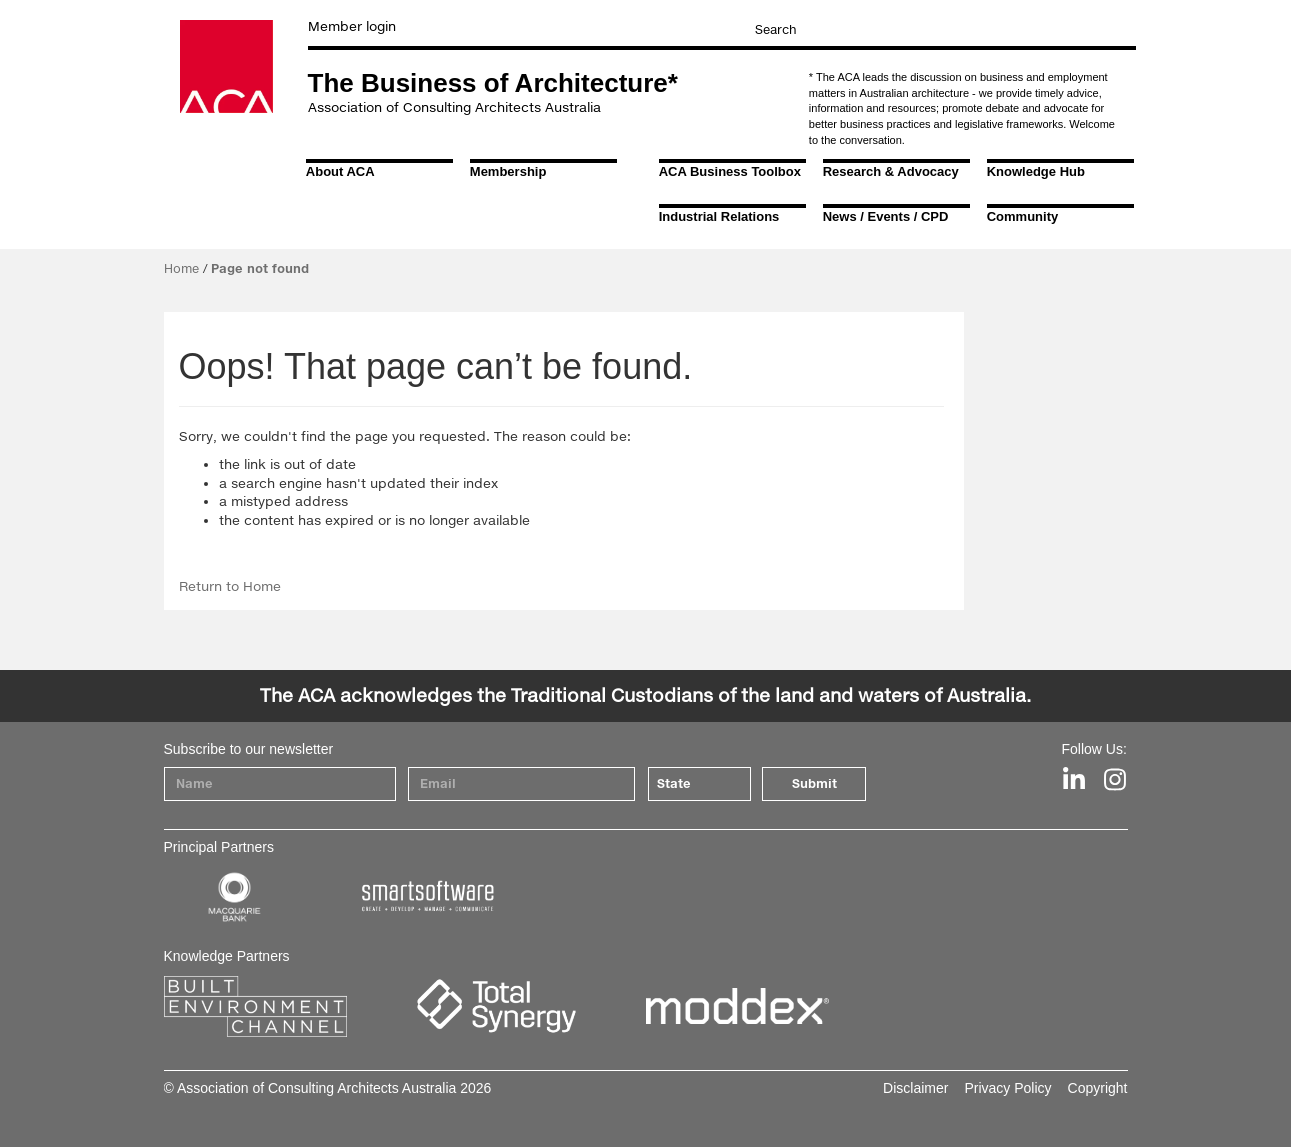 The width and height of the screenshot is (1291, 1147). I want to click on Return to Home, so click(230, 586).